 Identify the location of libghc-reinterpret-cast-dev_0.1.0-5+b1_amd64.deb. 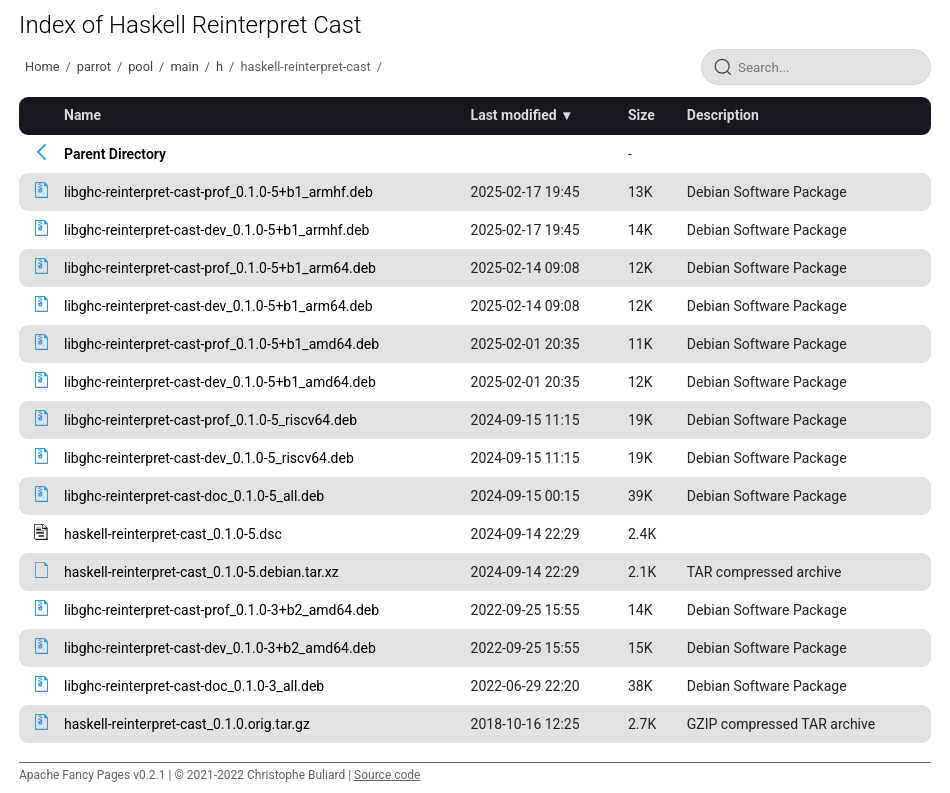
(220, 382).